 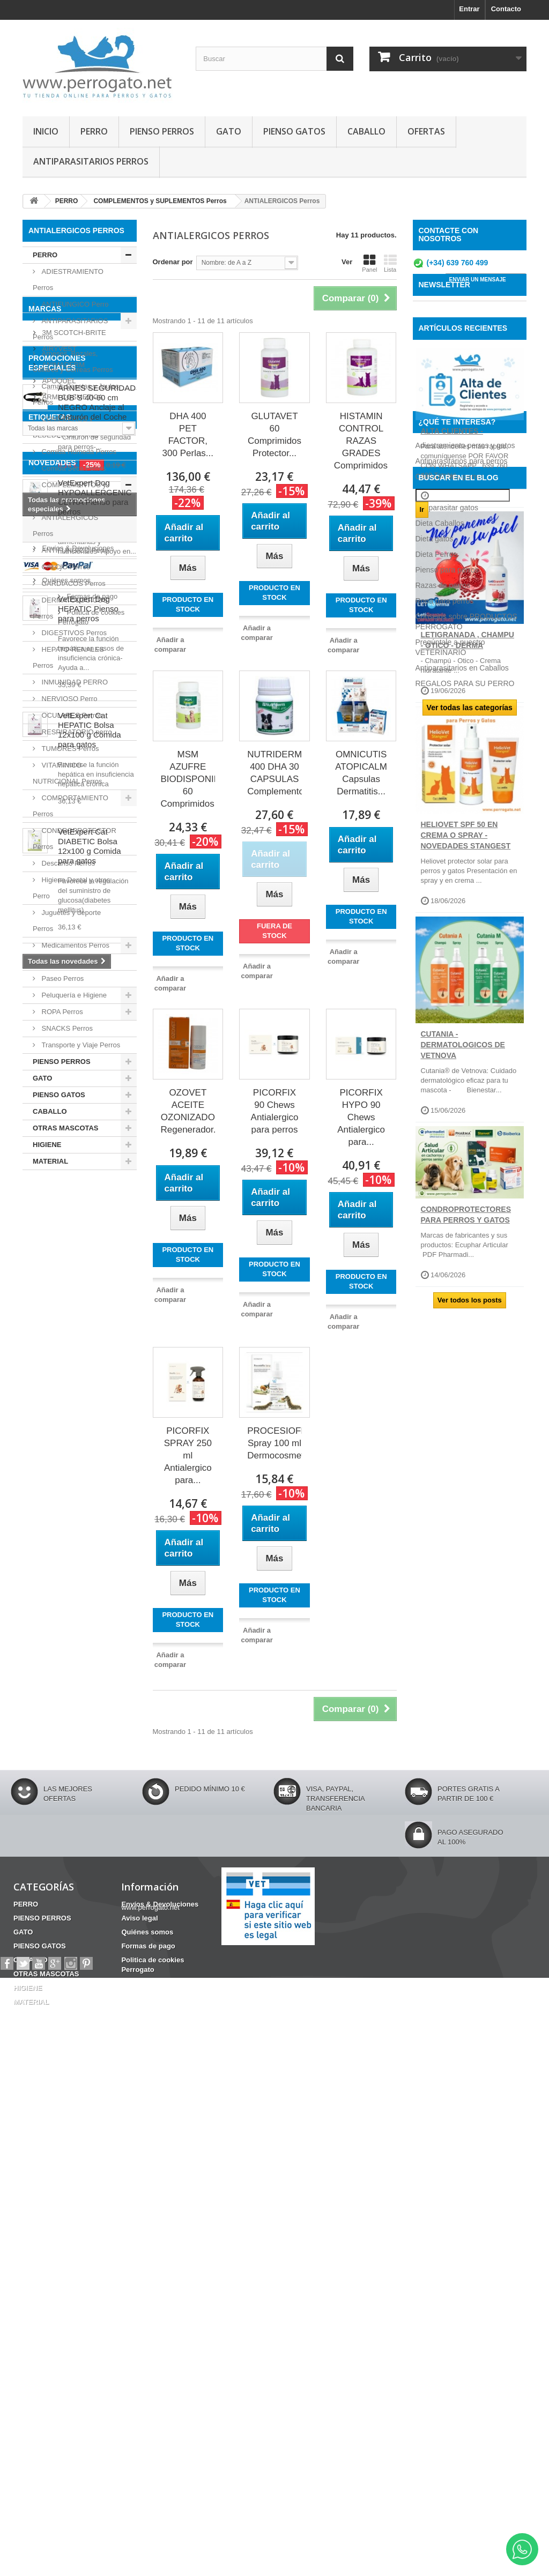 I want to click on ANSIEDAD, so click(x=81, y=1581).